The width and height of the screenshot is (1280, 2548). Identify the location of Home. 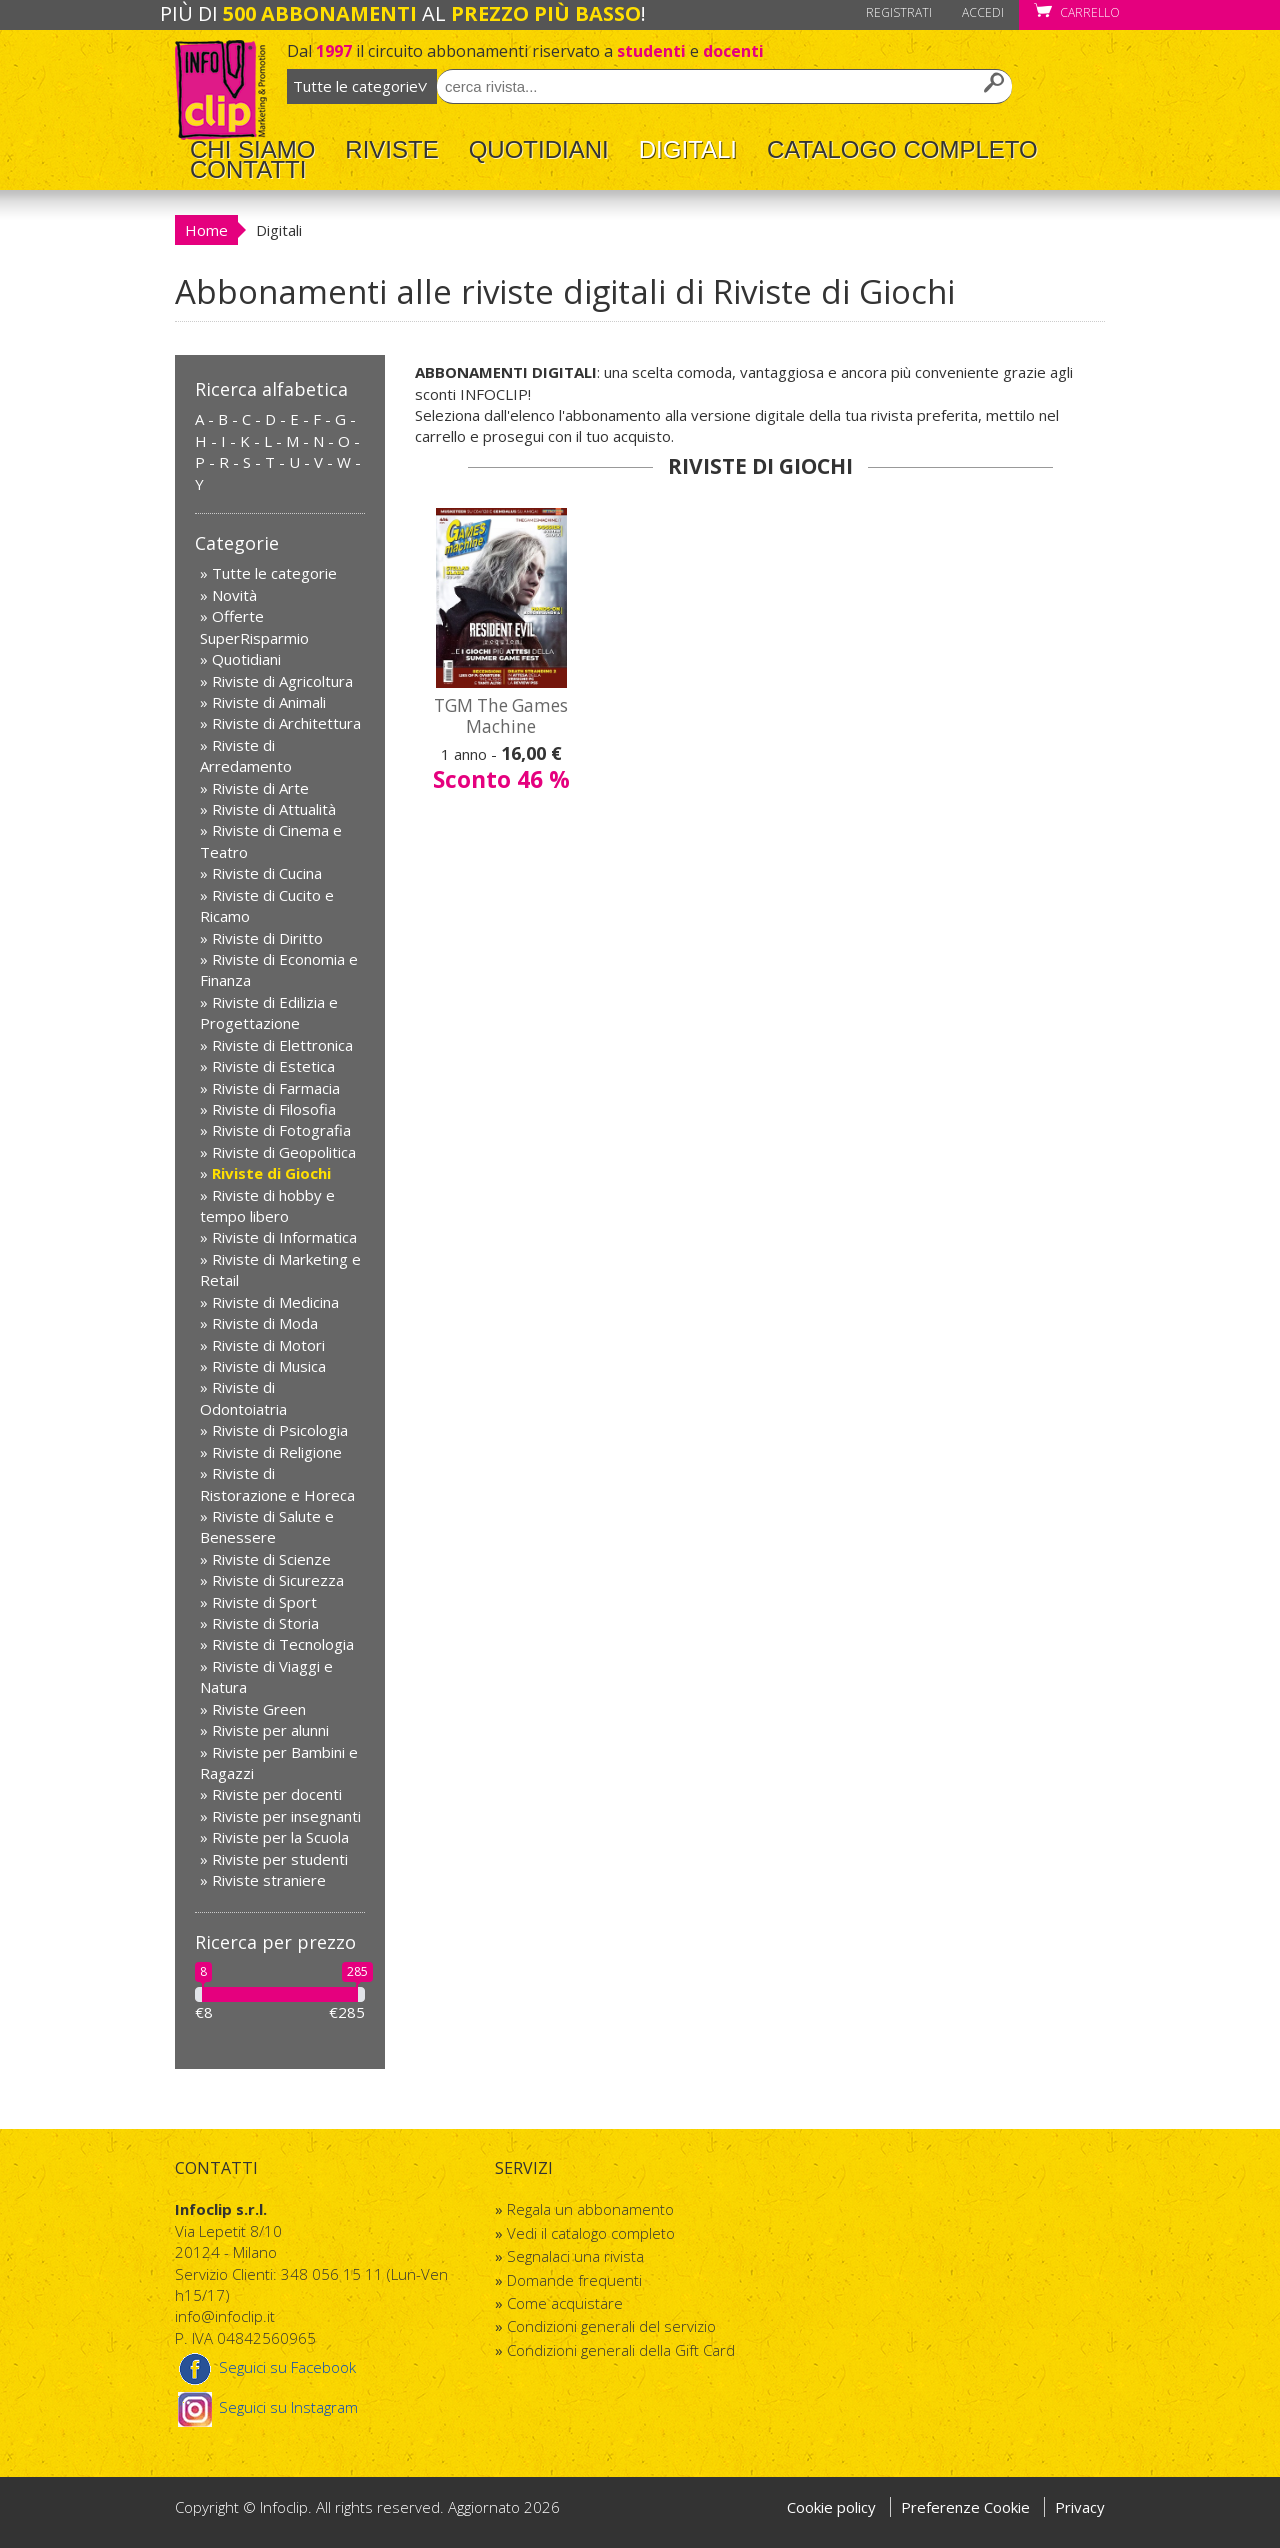
(206, 230).